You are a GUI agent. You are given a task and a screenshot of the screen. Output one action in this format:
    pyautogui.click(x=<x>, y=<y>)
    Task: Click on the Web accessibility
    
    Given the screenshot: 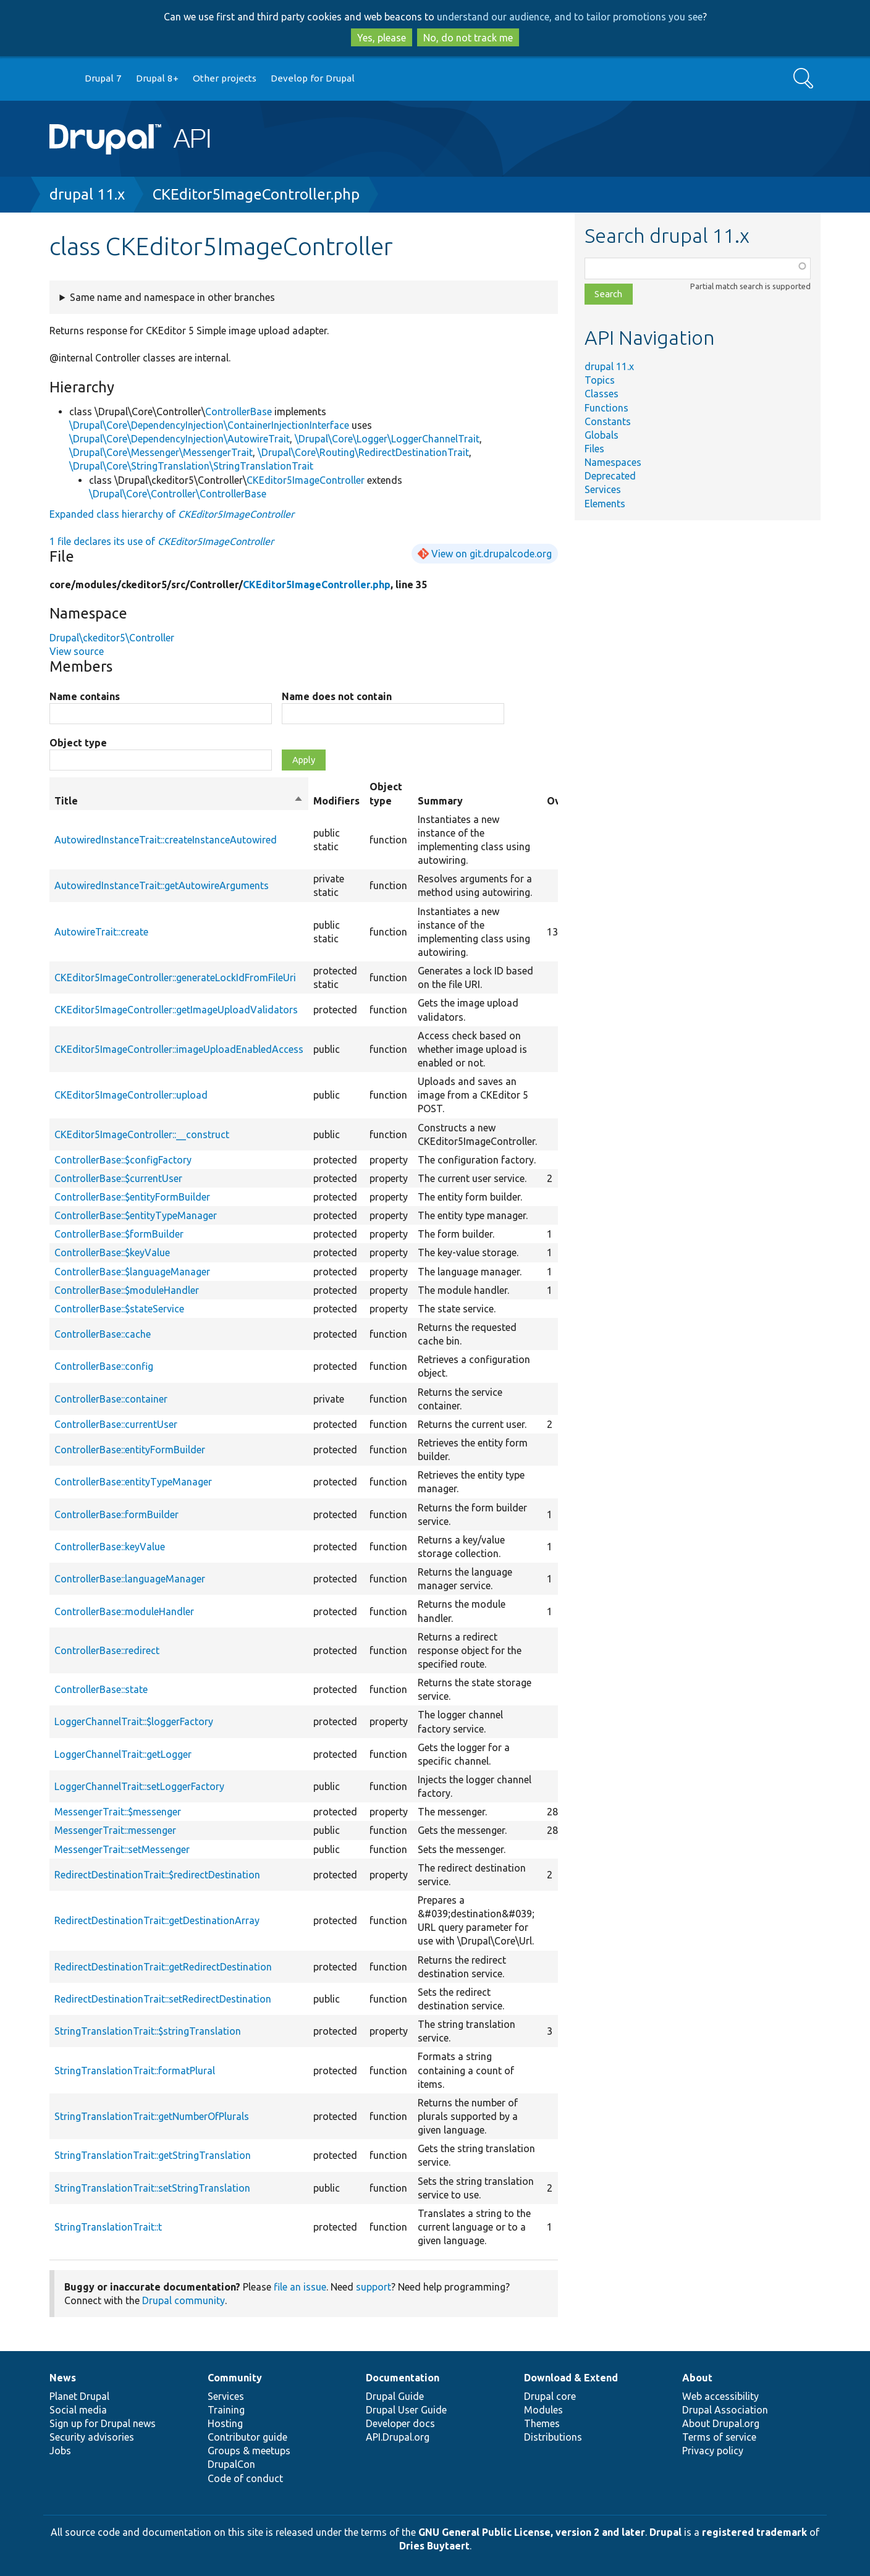 What is the action you would take?
    pyautogui.click(x=720, y=2396)
    